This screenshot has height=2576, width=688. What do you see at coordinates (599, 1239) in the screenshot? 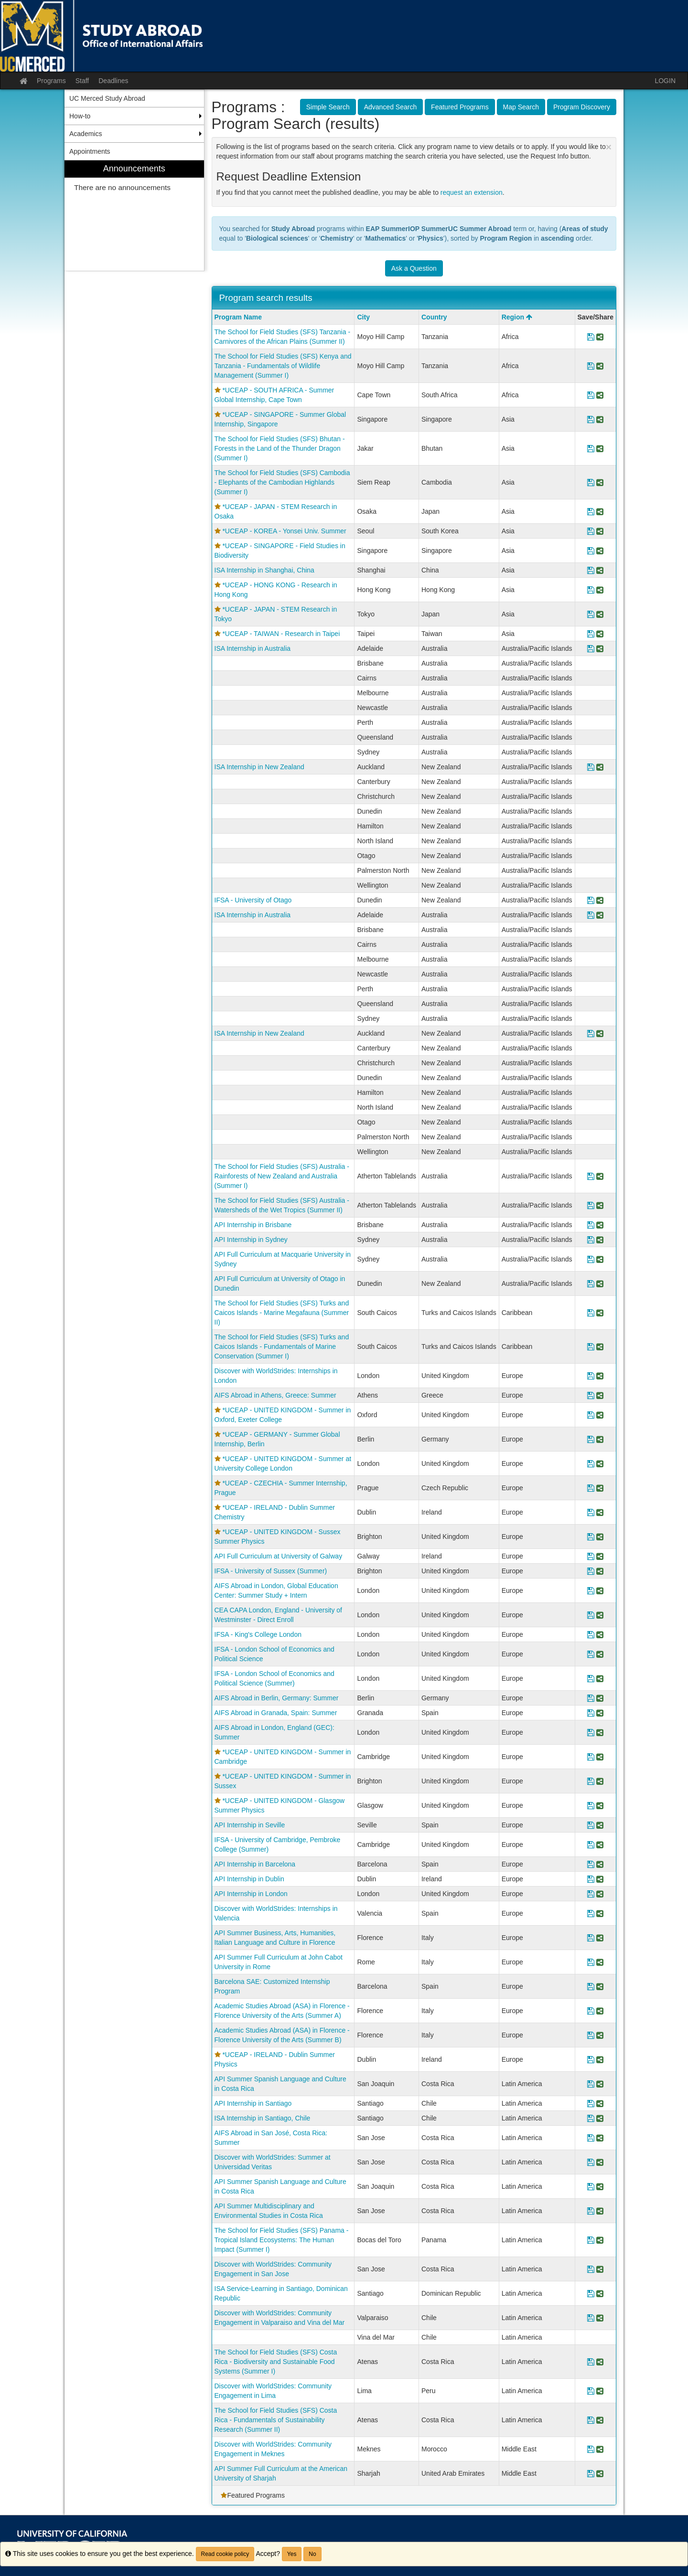
I see `[Share Program API Internship in Sydney]` at bounding box center [599, 1239].